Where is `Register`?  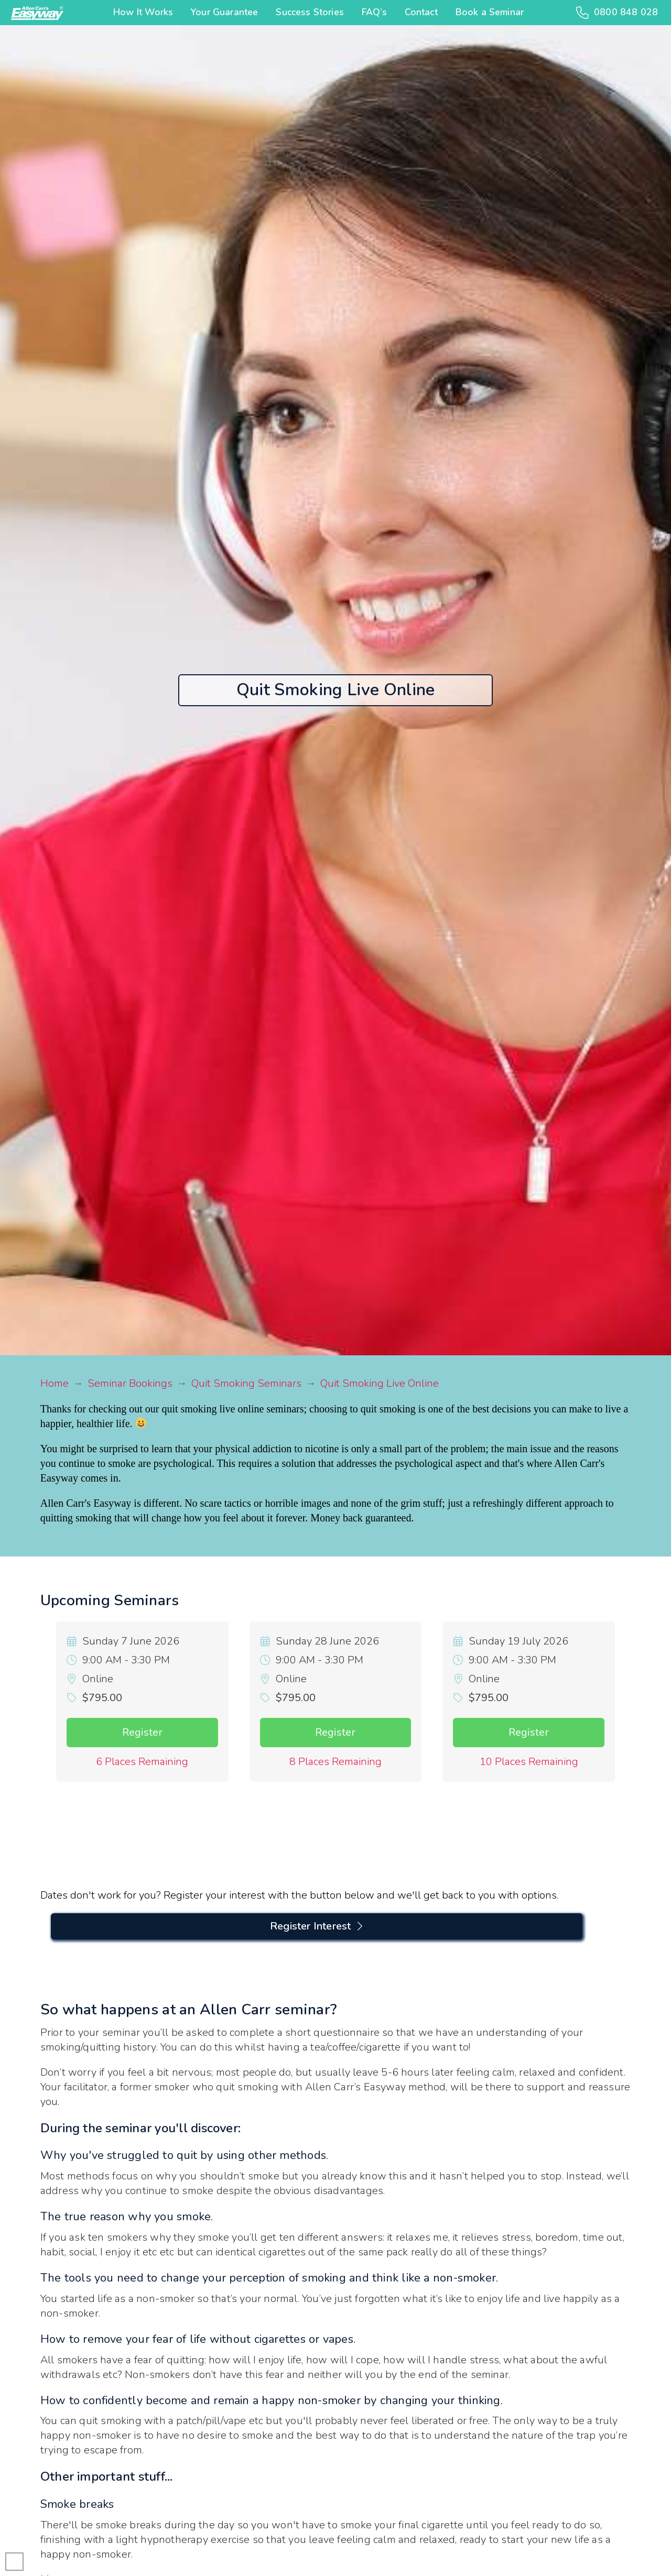 Register is located at coordinates (142, 1732).